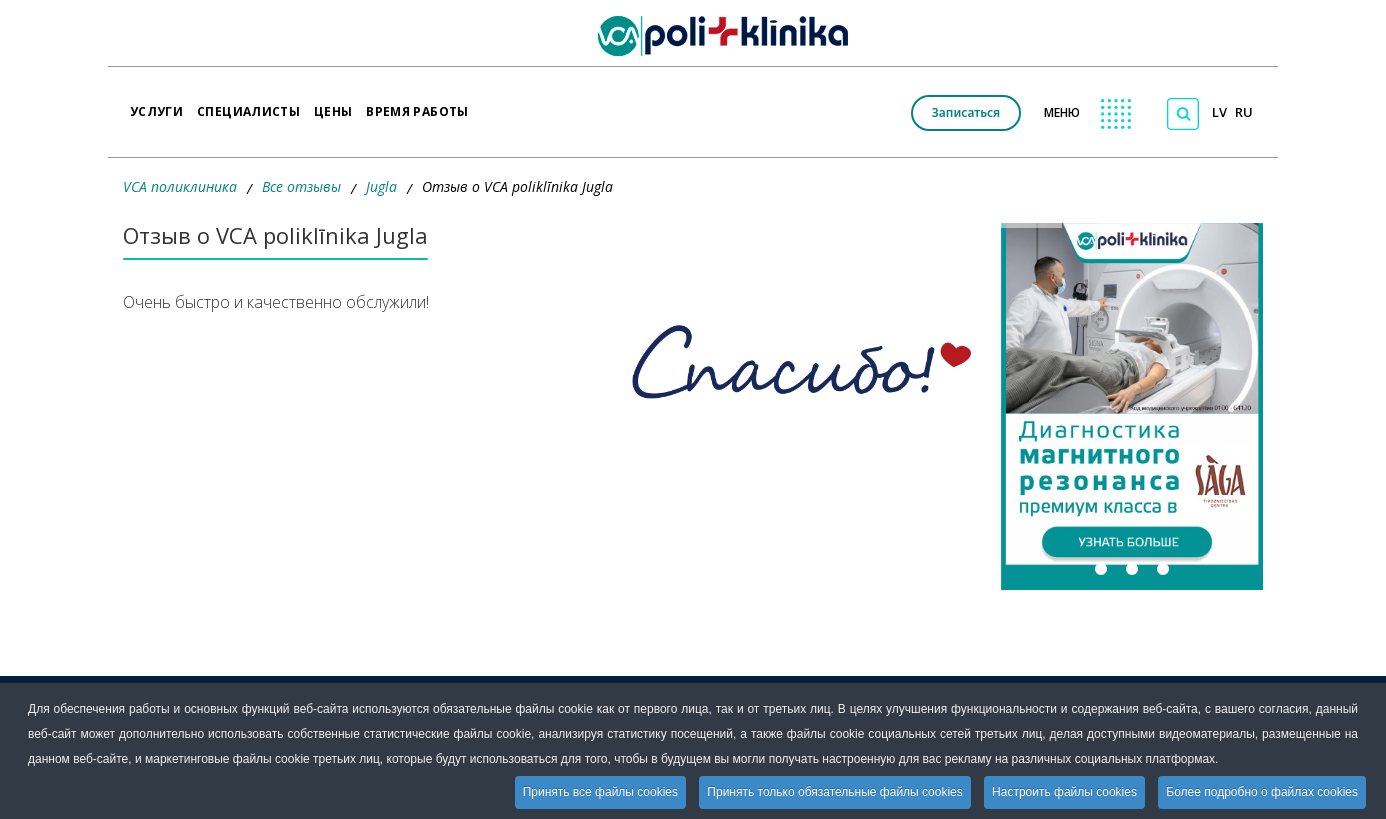  What do you see at coordinates (248, 105) in the screenshot?
I see `Специалисты` at bounding box center [248, 105].